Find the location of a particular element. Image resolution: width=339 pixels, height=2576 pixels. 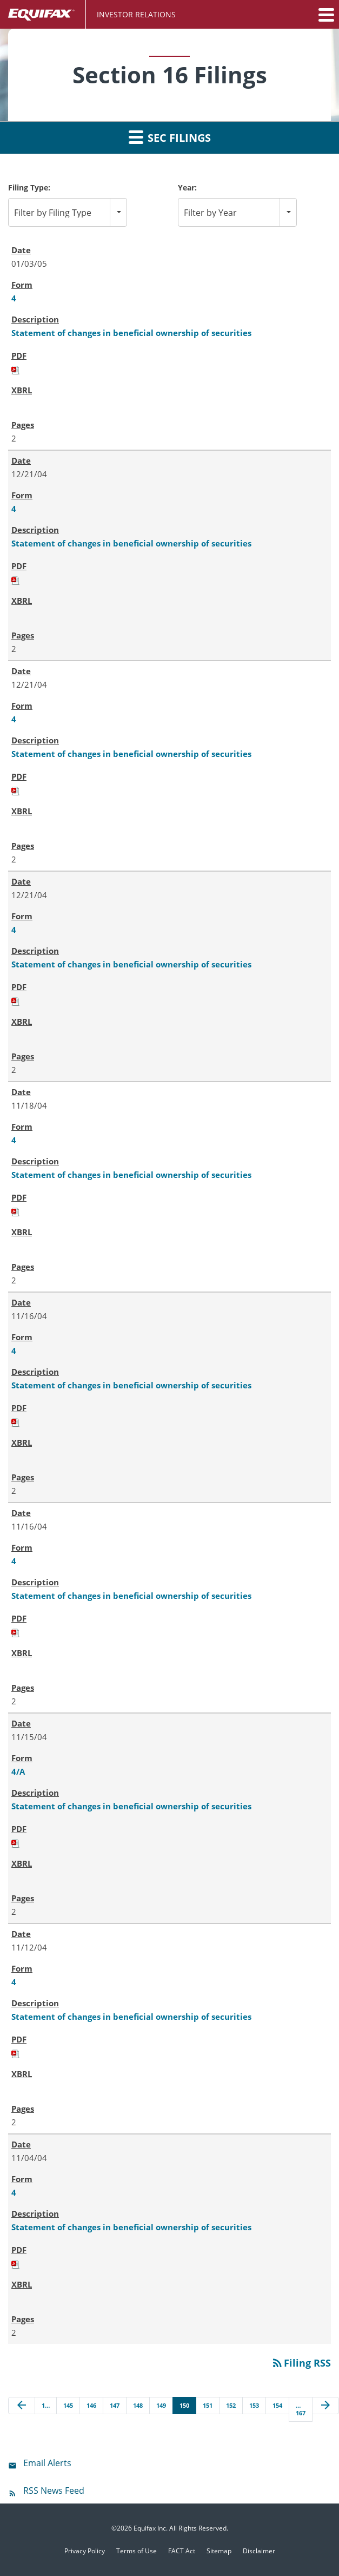

153 is located at coordinates (254, 2405).